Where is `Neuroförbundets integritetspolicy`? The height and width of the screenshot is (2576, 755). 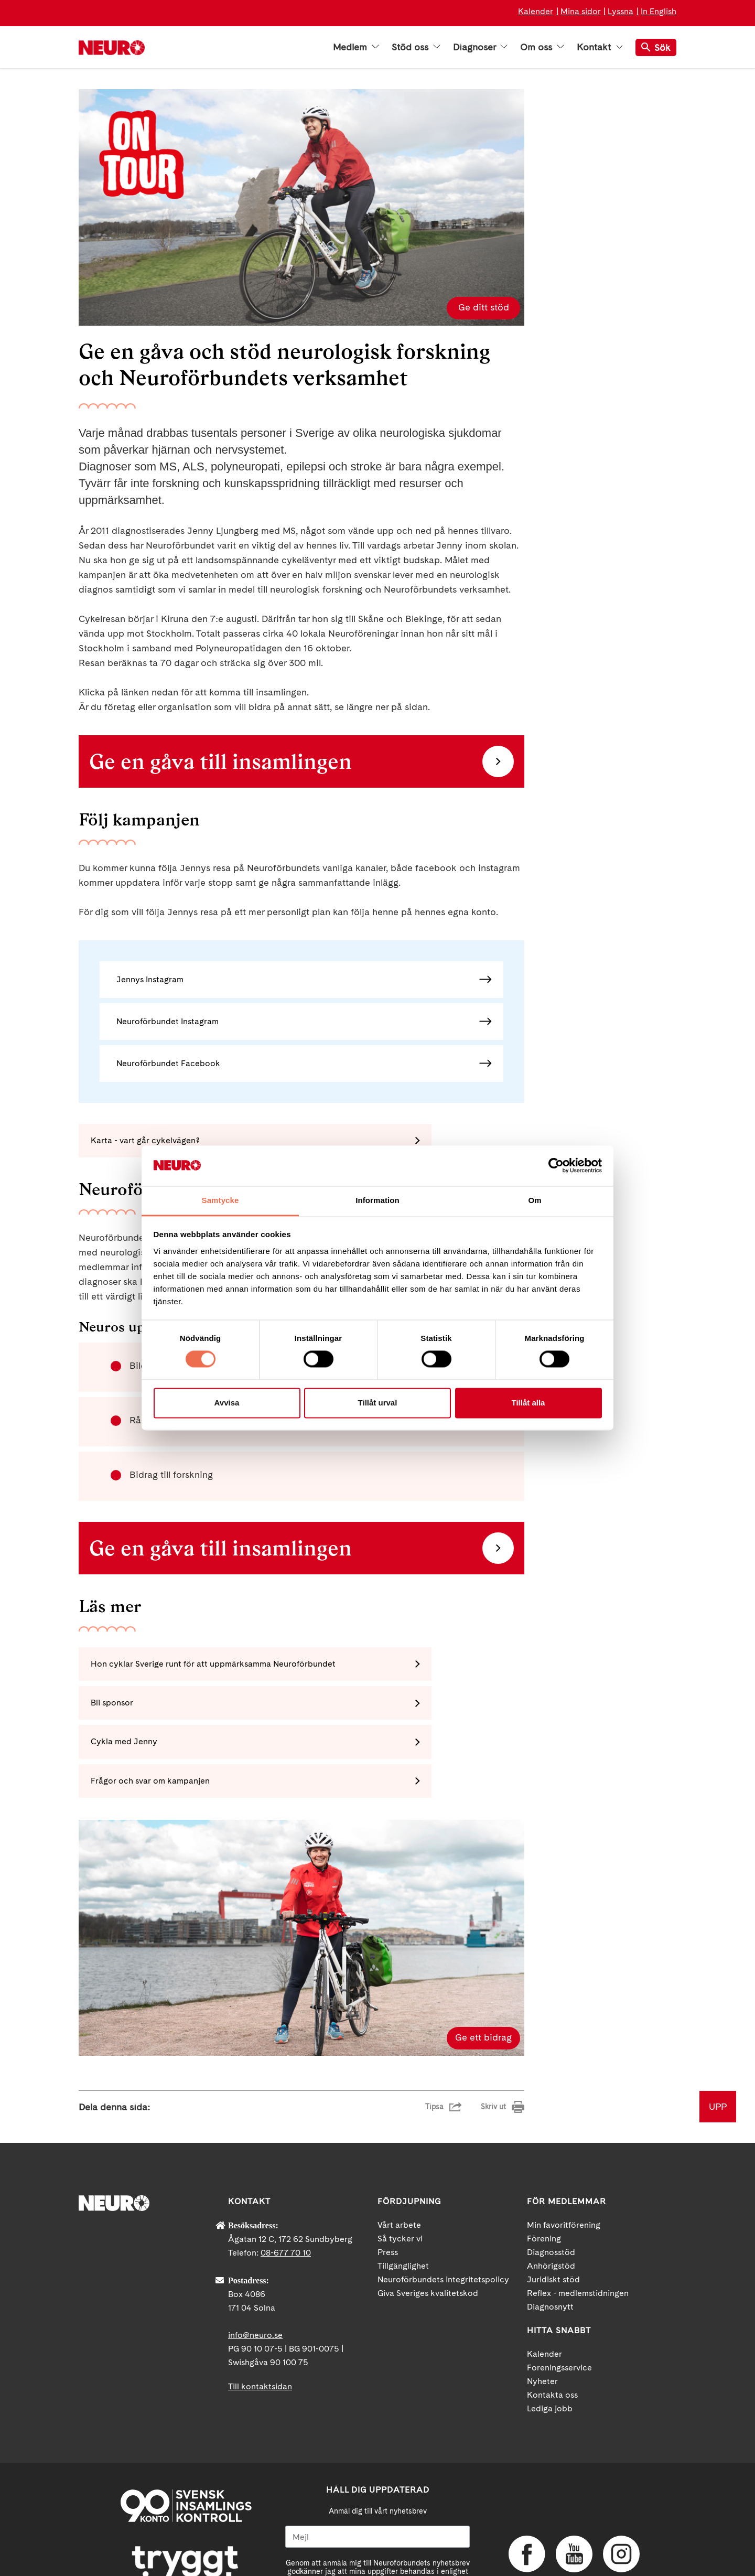
Neuroförbundets integritetspolicy is located at coordinates (443, 2211).